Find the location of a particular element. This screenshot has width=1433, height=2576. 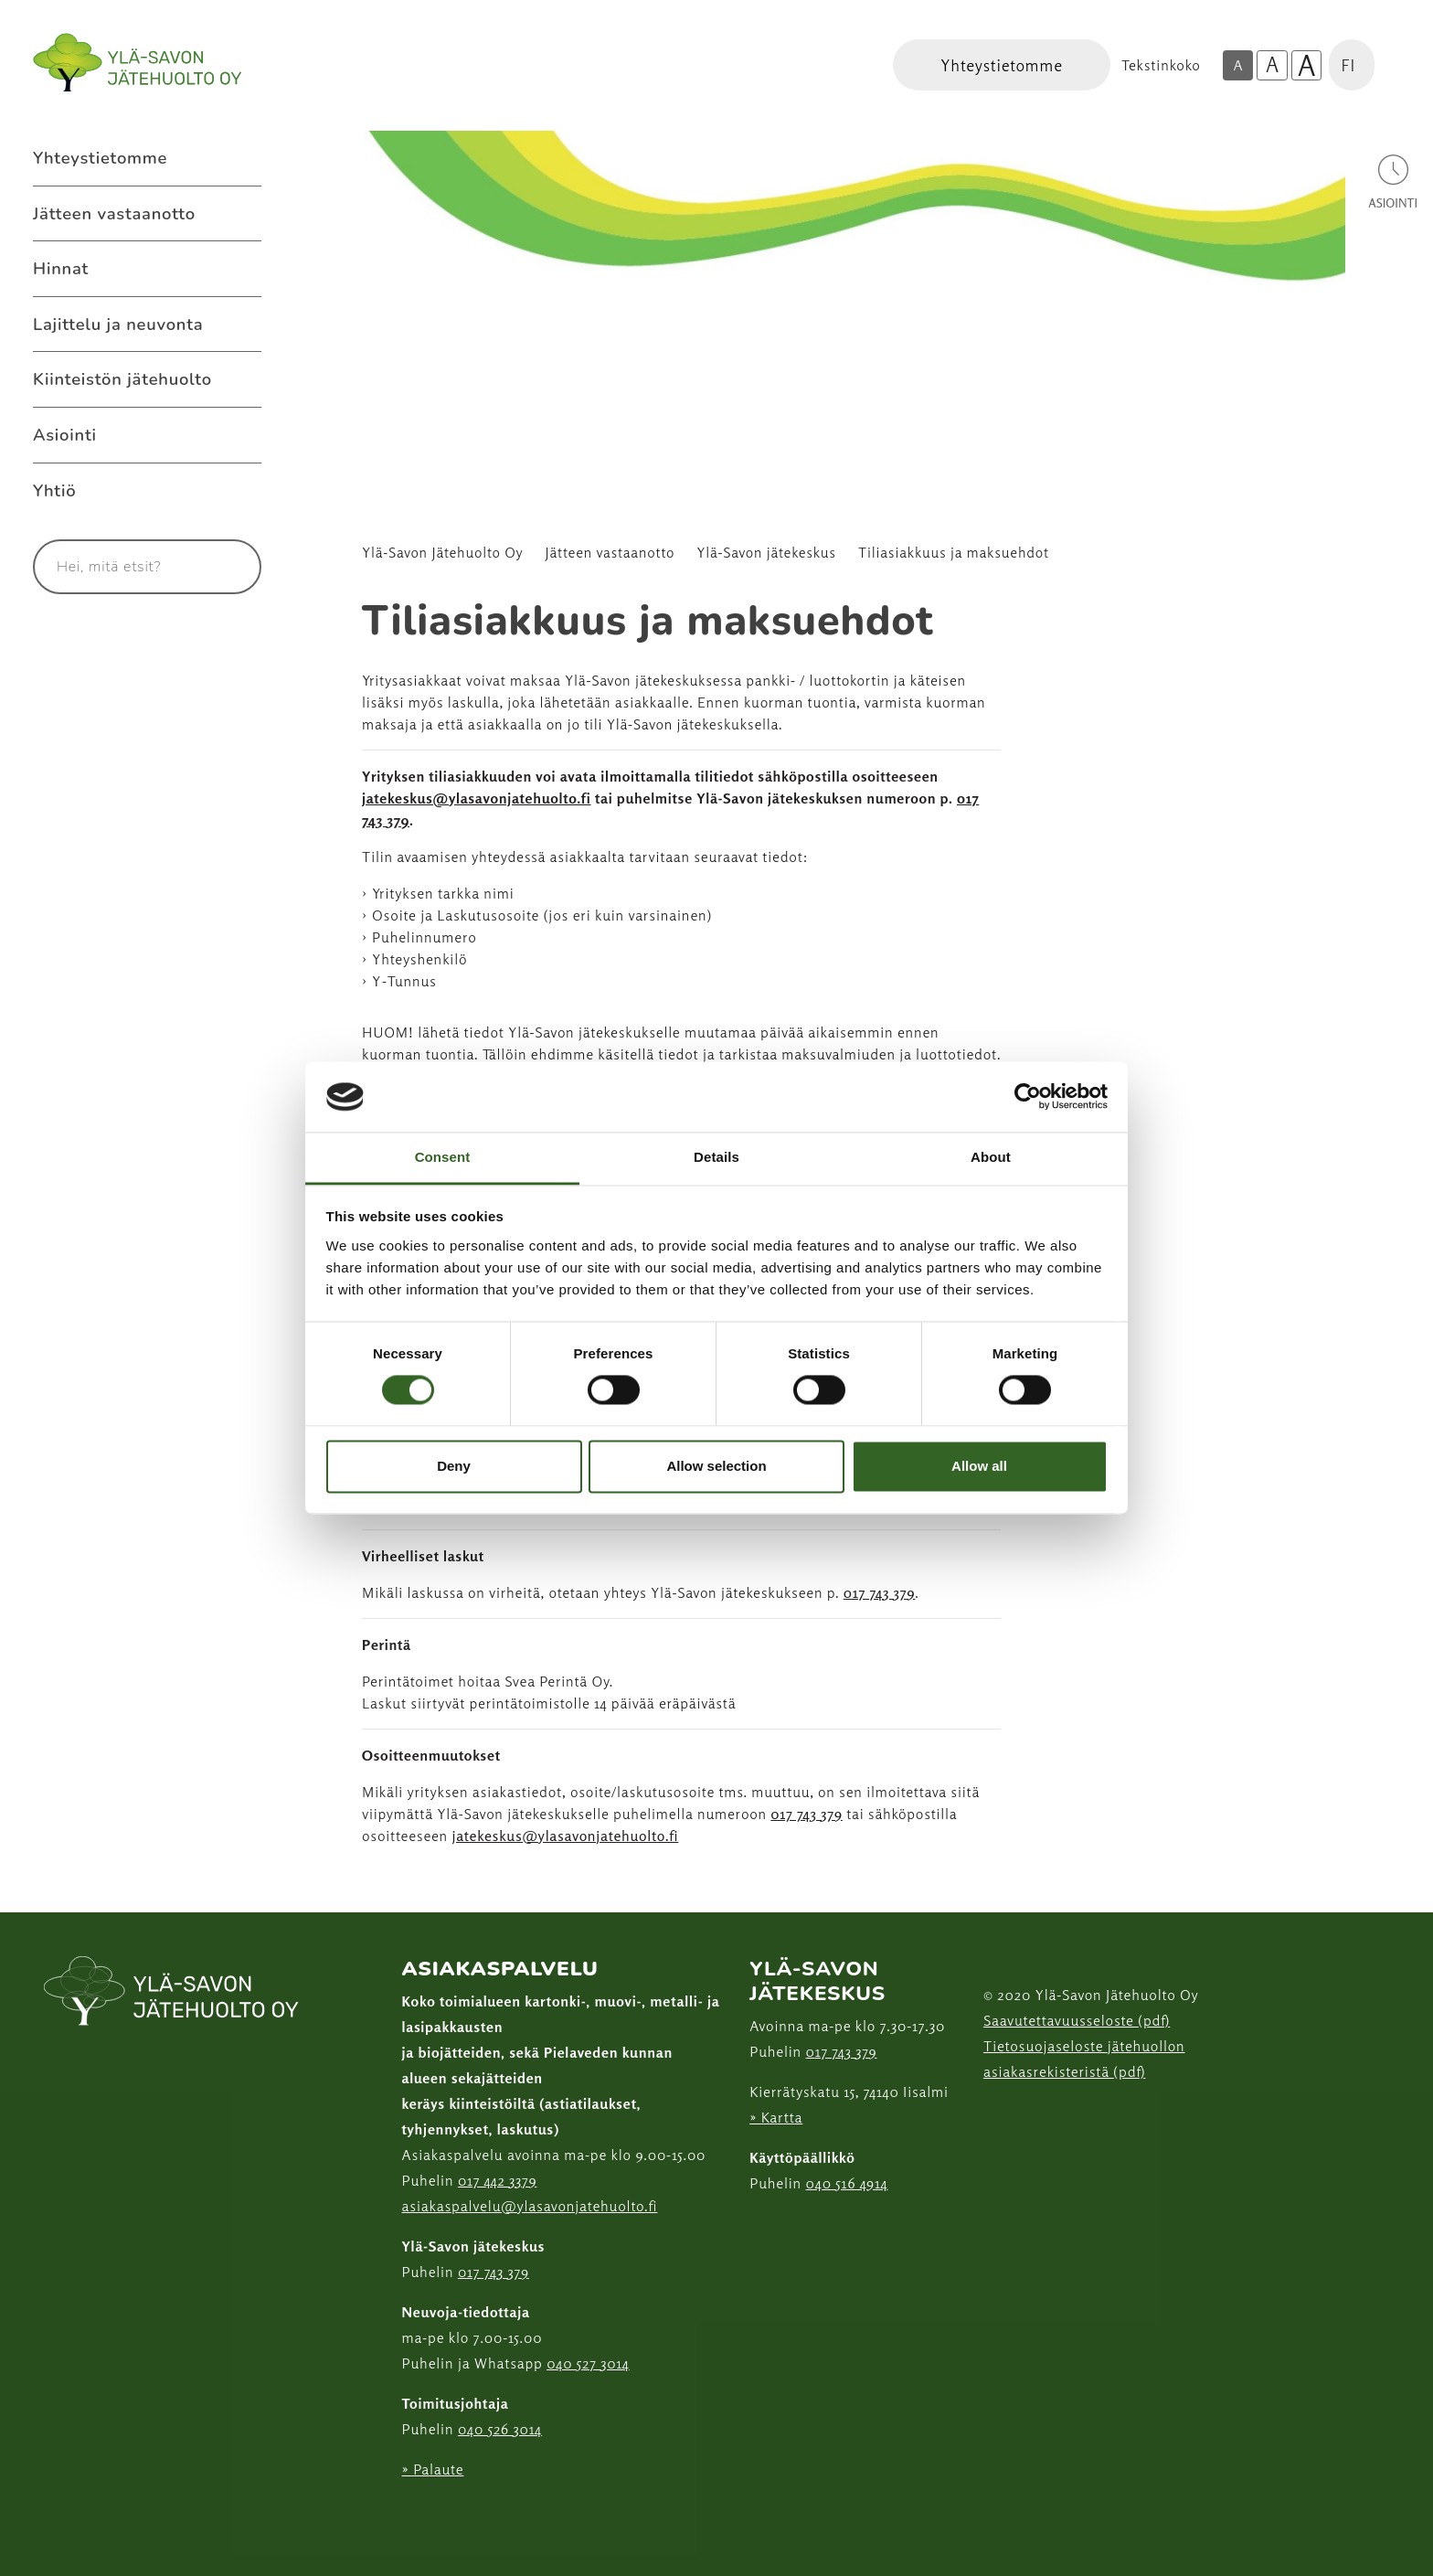

[Syötä hakusana] is located at coordinates (113, 566).